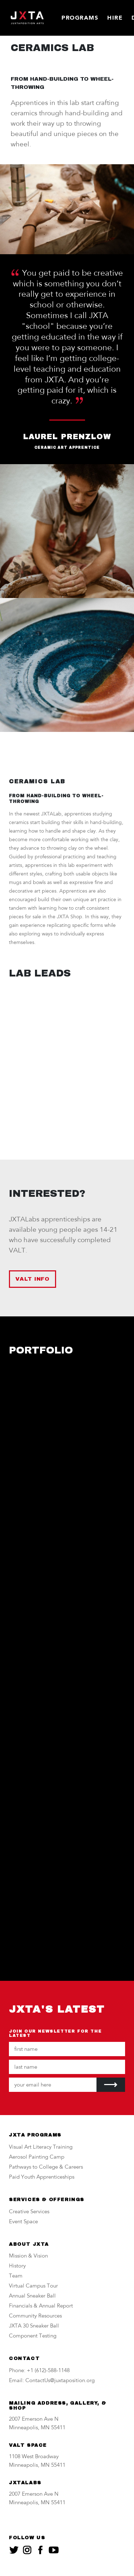 The height and width of the screenshot is (2576, 134). What do you see at coordinates (39, 2371) in the screenshot?
I see `Phone: +1 (612)-588-1148` at bounding box center [39, 2371].